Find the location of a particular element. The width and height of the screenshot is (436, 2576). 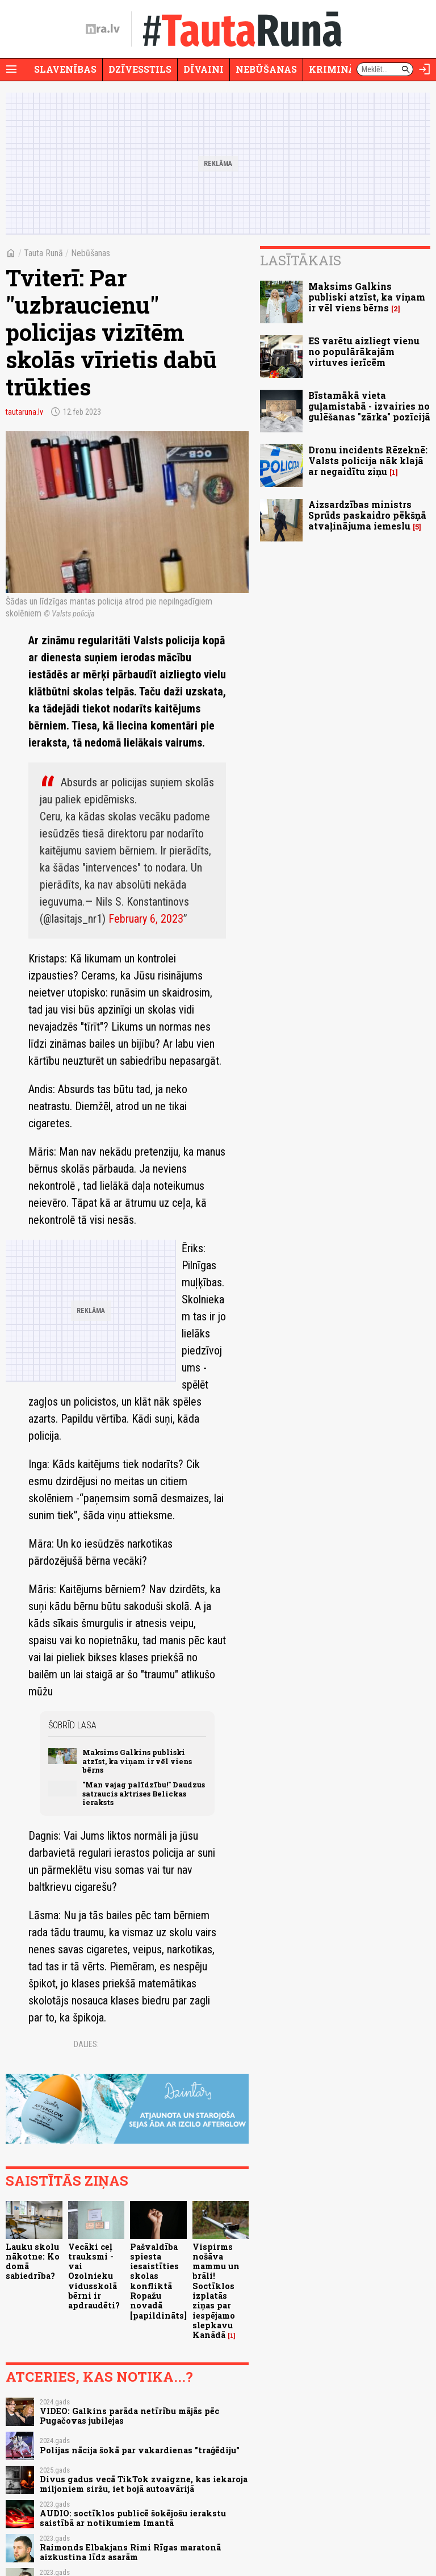

[Autorizēties] is located at coordinates (424, 69).